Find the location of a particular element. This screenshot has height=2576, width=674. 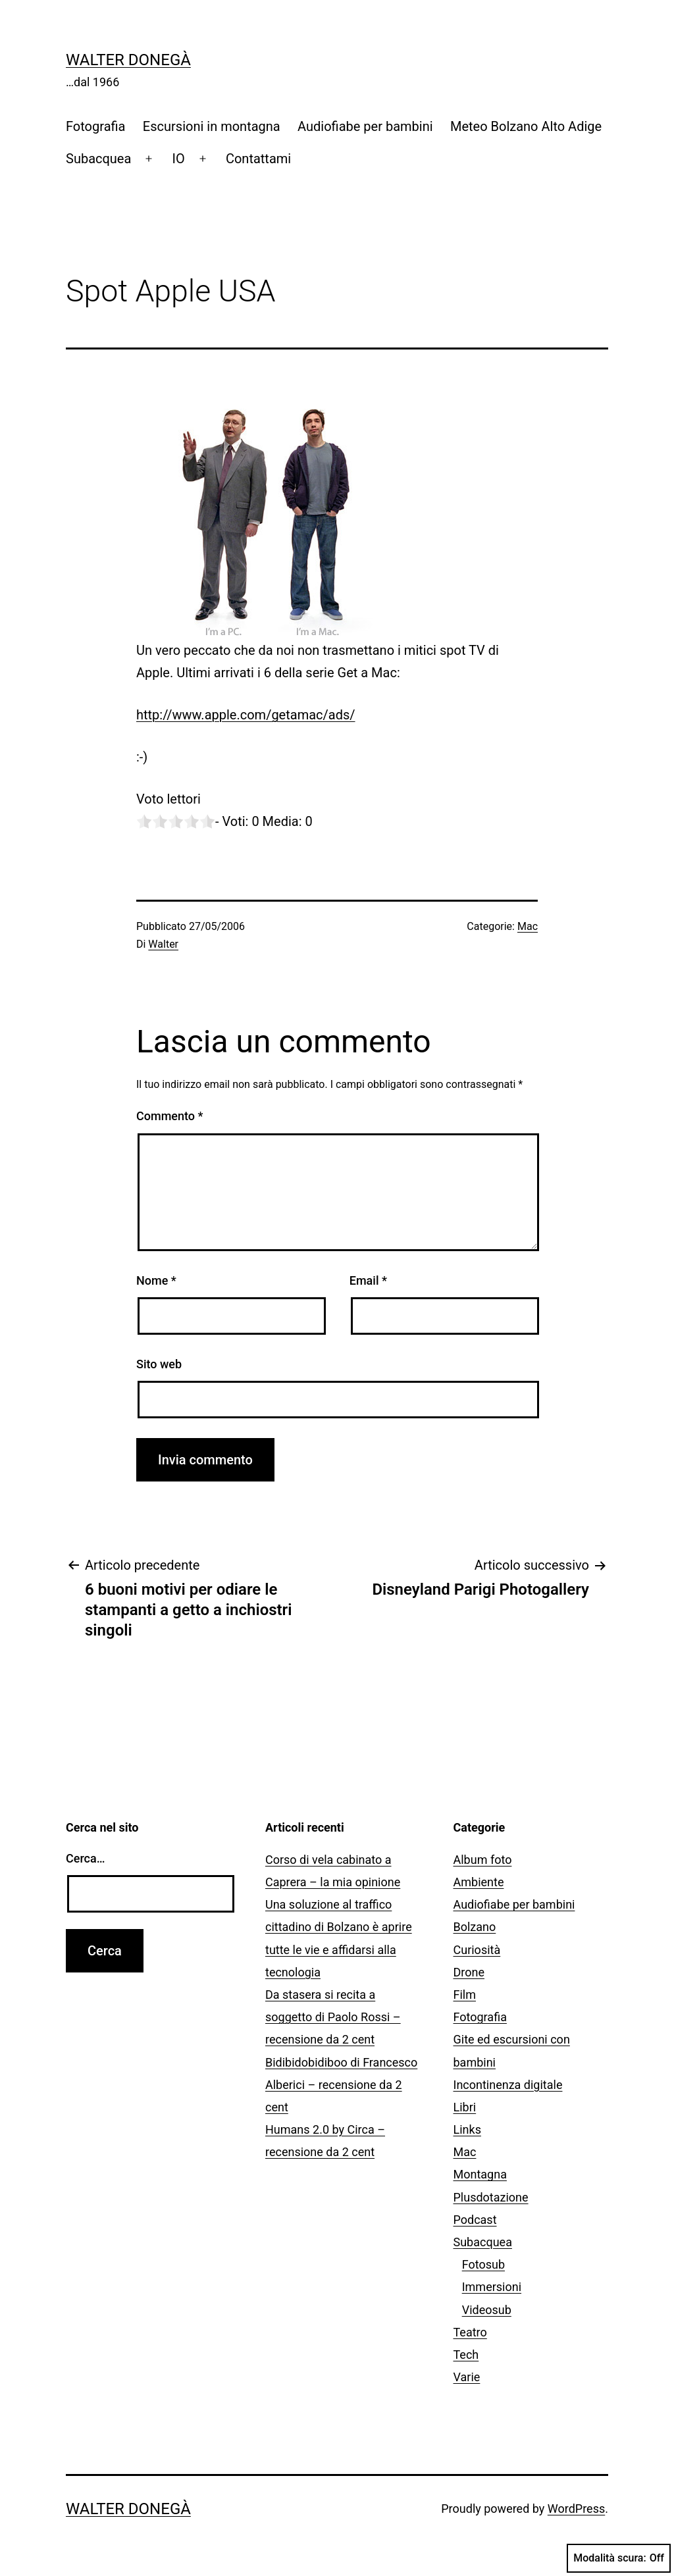

Sito web is located at coordinates (159, 1364).